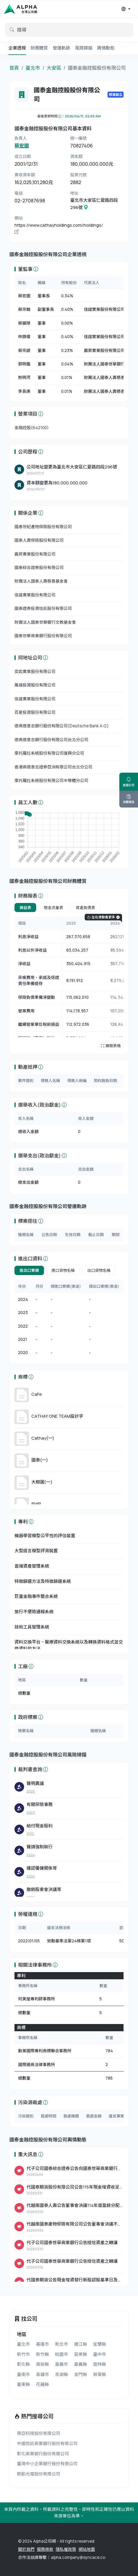  Describe the element at coordinates (110, 377) in the screenshot. I see `財團法人國泰人壽慈善基金會` at that location.